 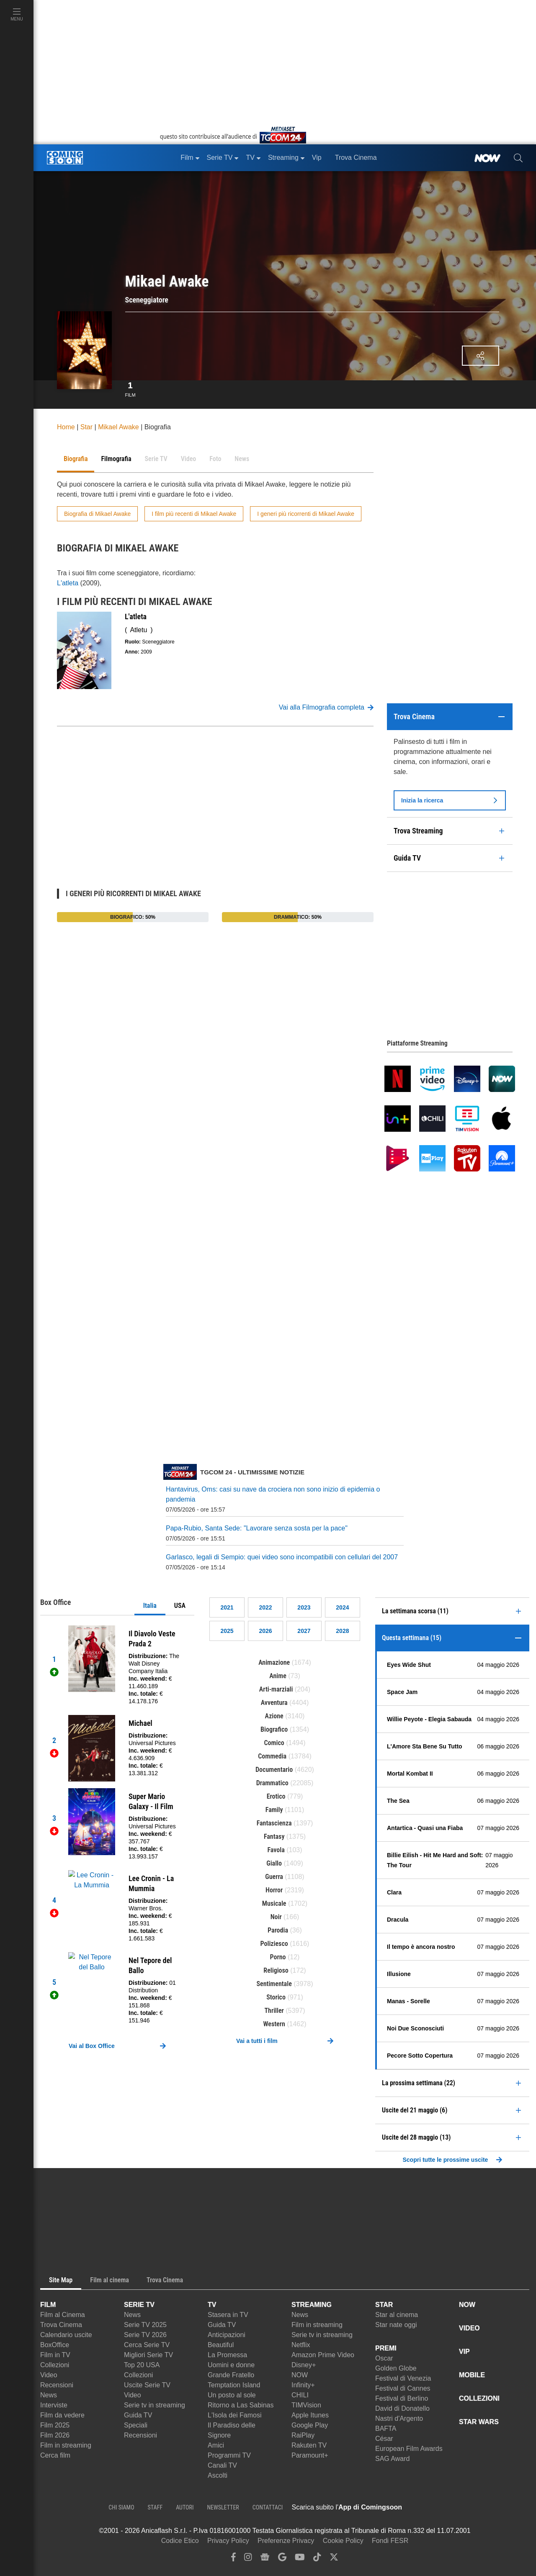 What do you see at coordinates (309, 2445) in the screenshot?
I see `Rakuten TV` at bounding box center [309, 2445].